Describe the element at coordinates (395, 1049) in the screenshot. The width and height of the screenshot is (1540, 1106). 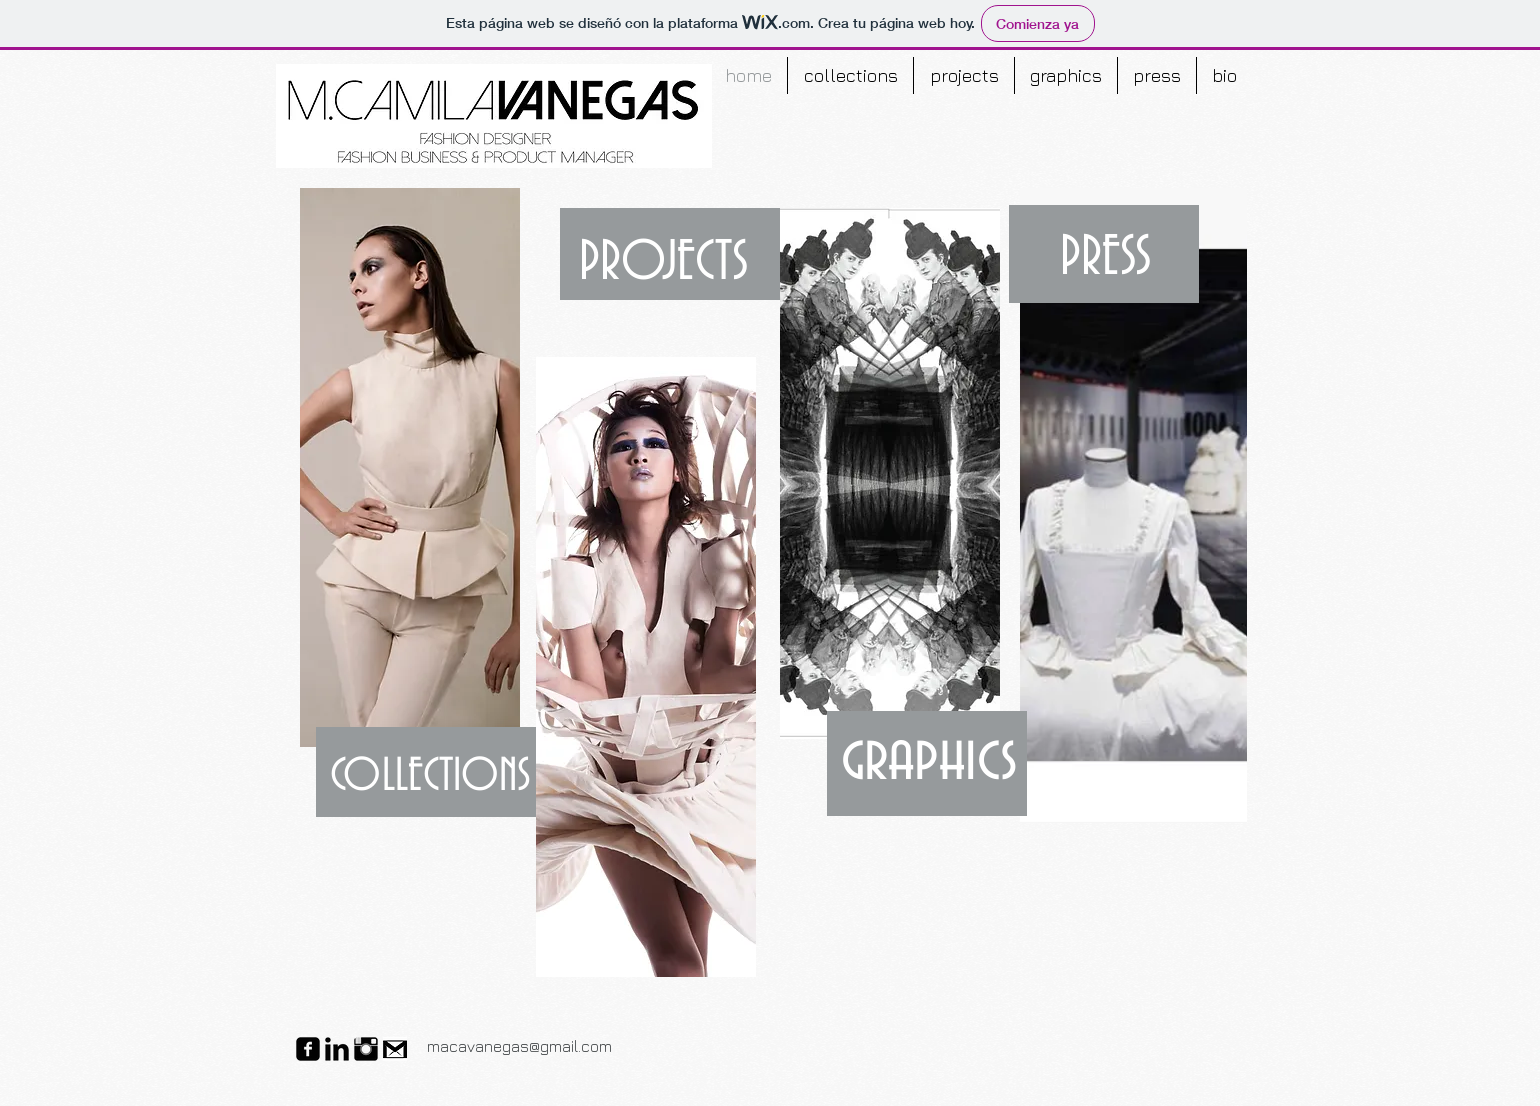
I see `[gmail-icon-700x450.png]` at that location.